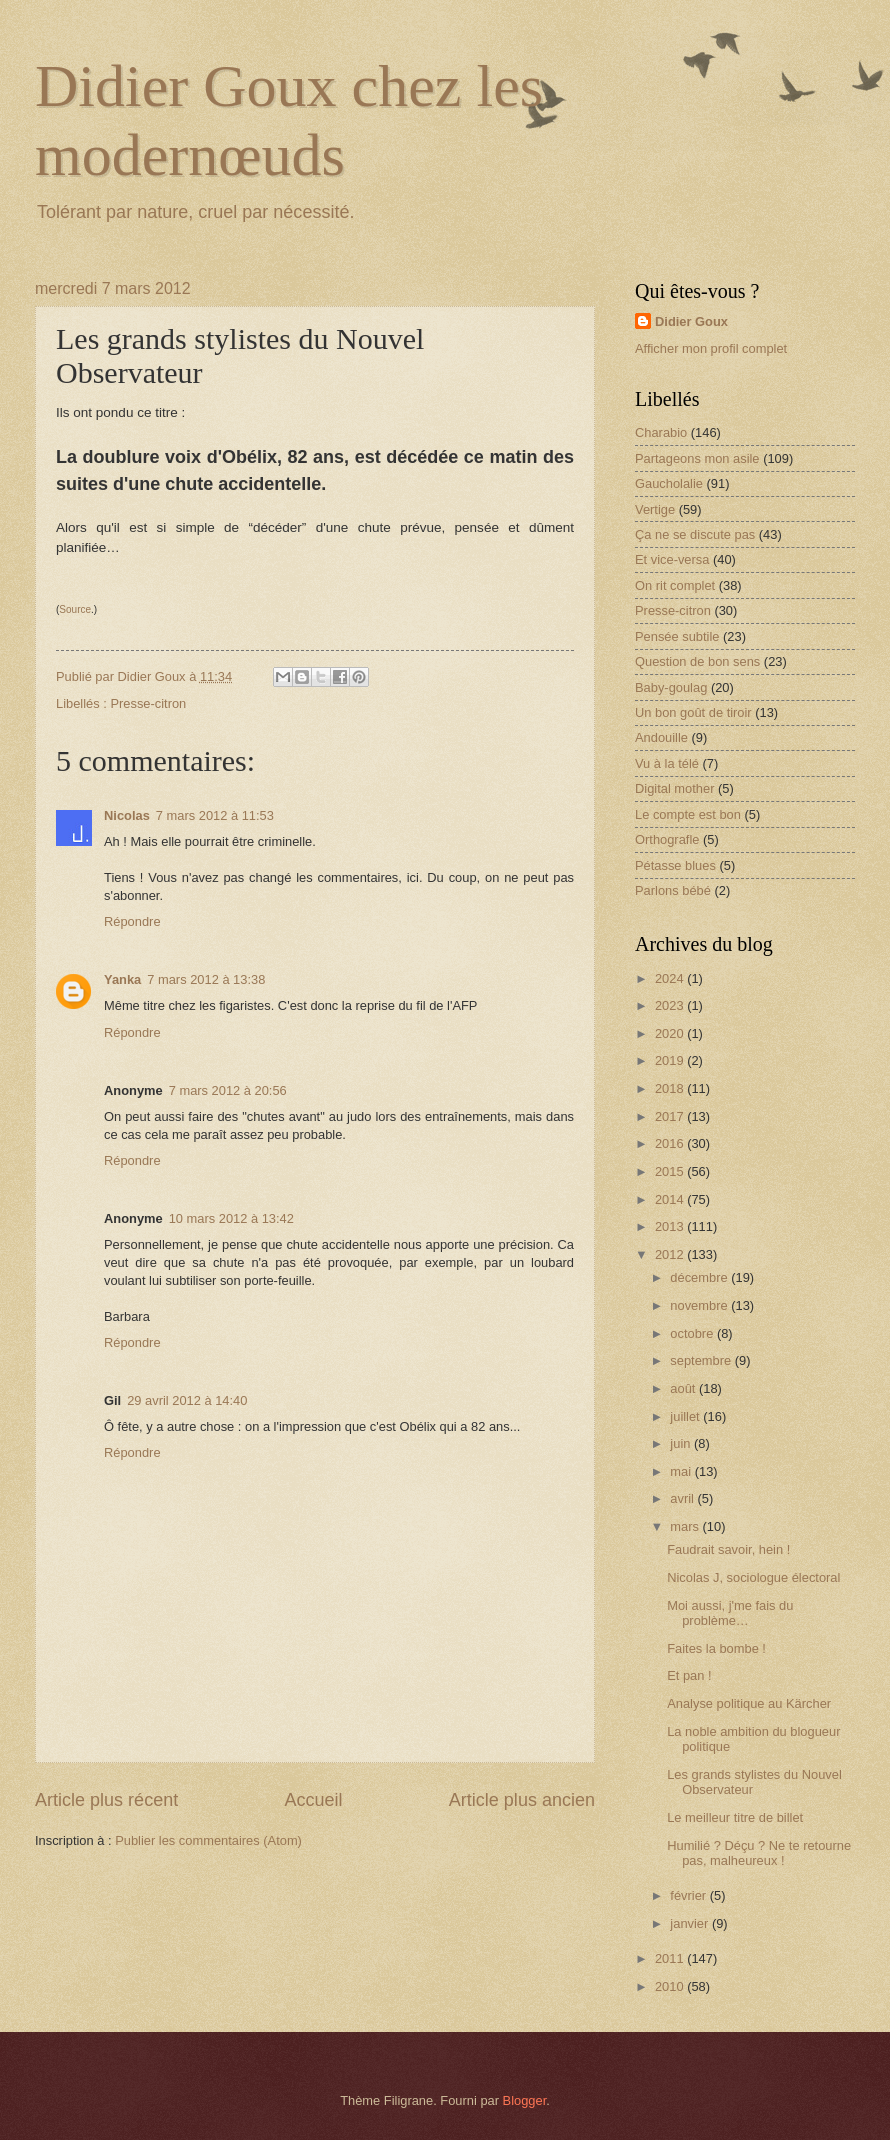  Describe the element at coordinates (187, 1400) in the screenshot. I see `29 avril 2012 à 14:40` at that location.